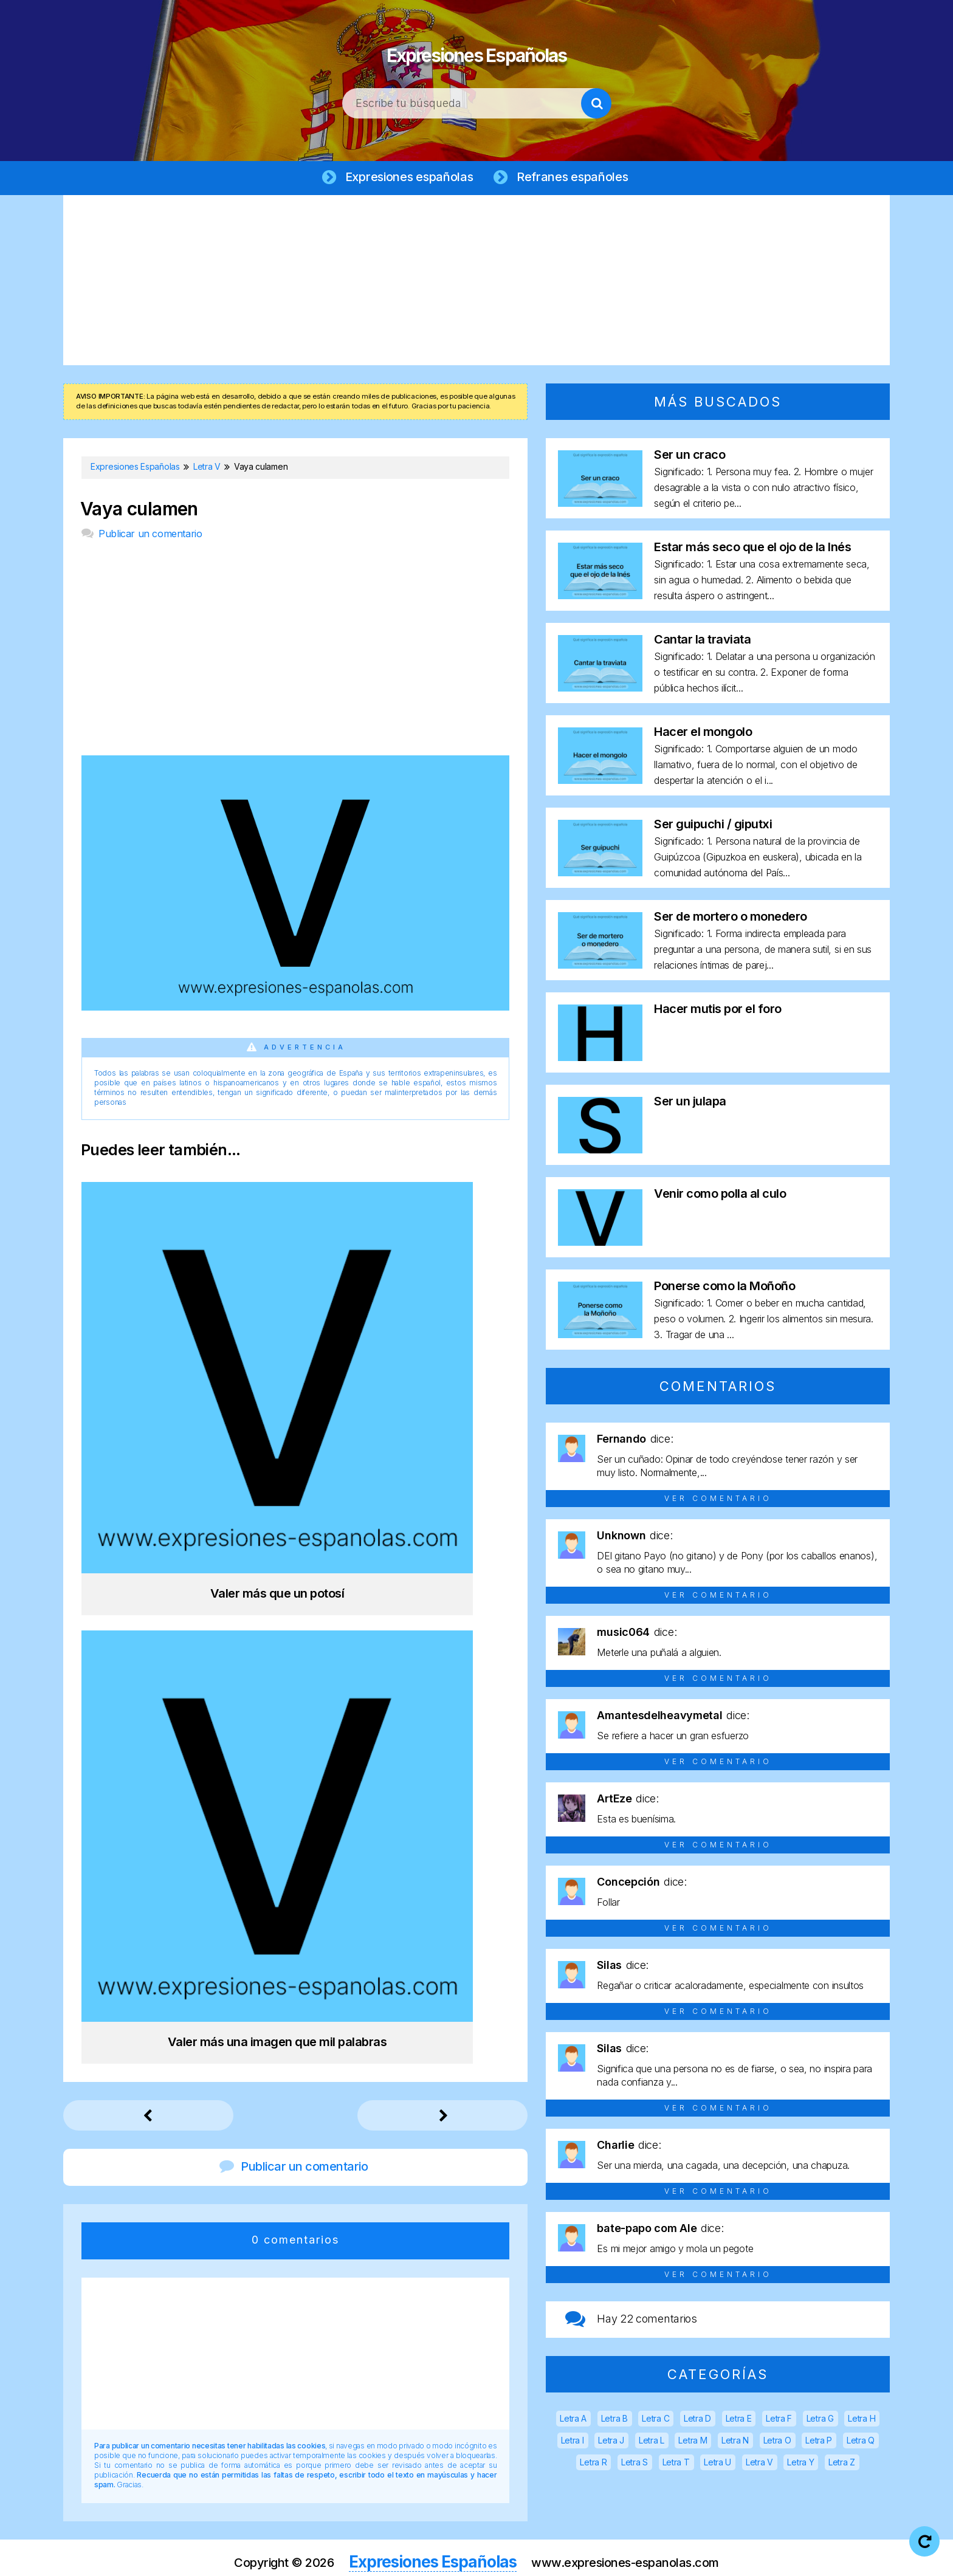 Image resolution: width=953 pixels, height=2576 pixels. Describe the element at coordinates (697, 2421) in the screenshot. I see `Letra D` at that location.